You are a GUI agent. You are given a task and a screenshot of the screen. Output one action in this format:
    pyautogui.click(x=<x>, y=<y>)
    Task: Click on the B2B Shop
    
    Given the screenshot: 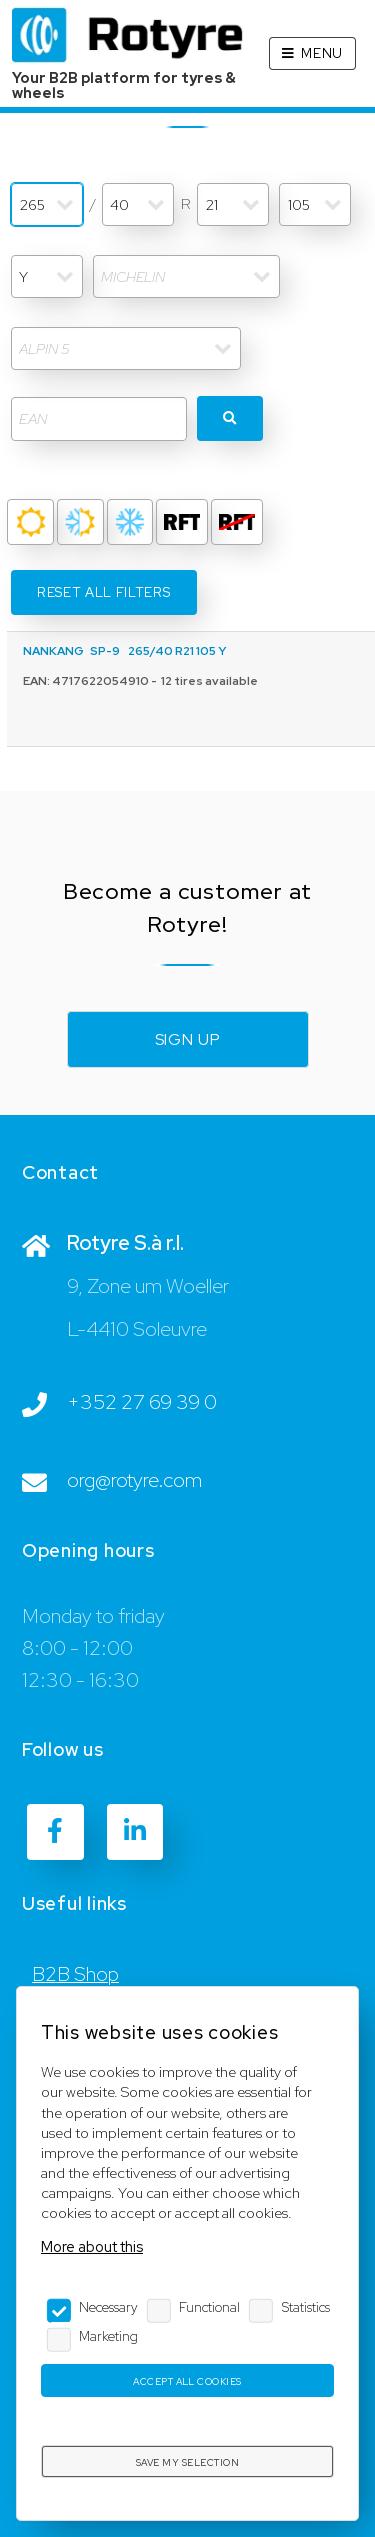 What is the action you would take?
    pyautogui.click(x=75, y=1974)
    